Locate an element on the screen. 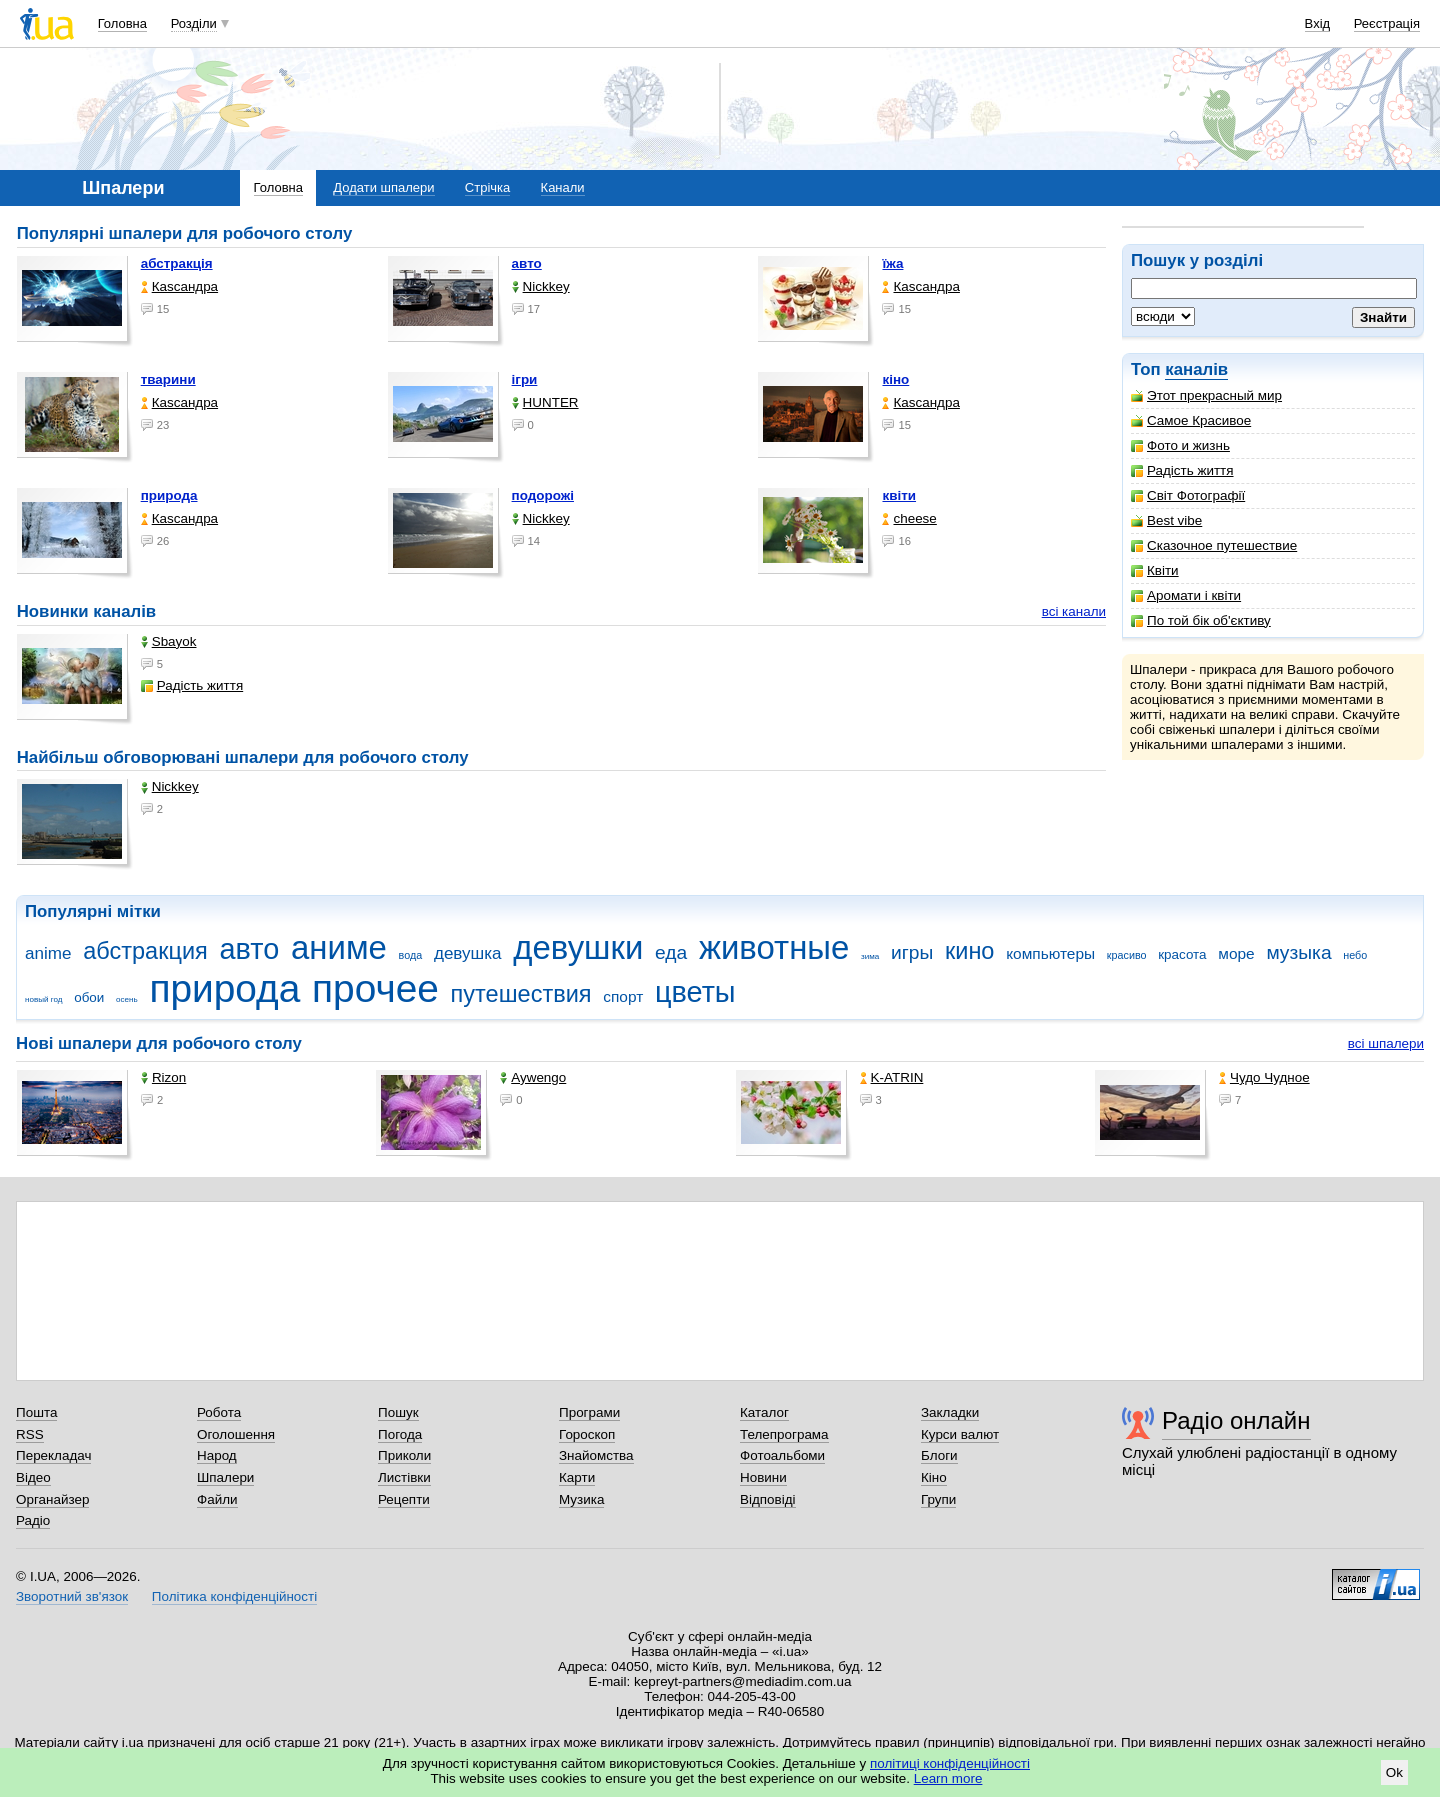 The width and height of the screenshot is (1440, 1797). Кіно is located at coordinates (934, 1477).